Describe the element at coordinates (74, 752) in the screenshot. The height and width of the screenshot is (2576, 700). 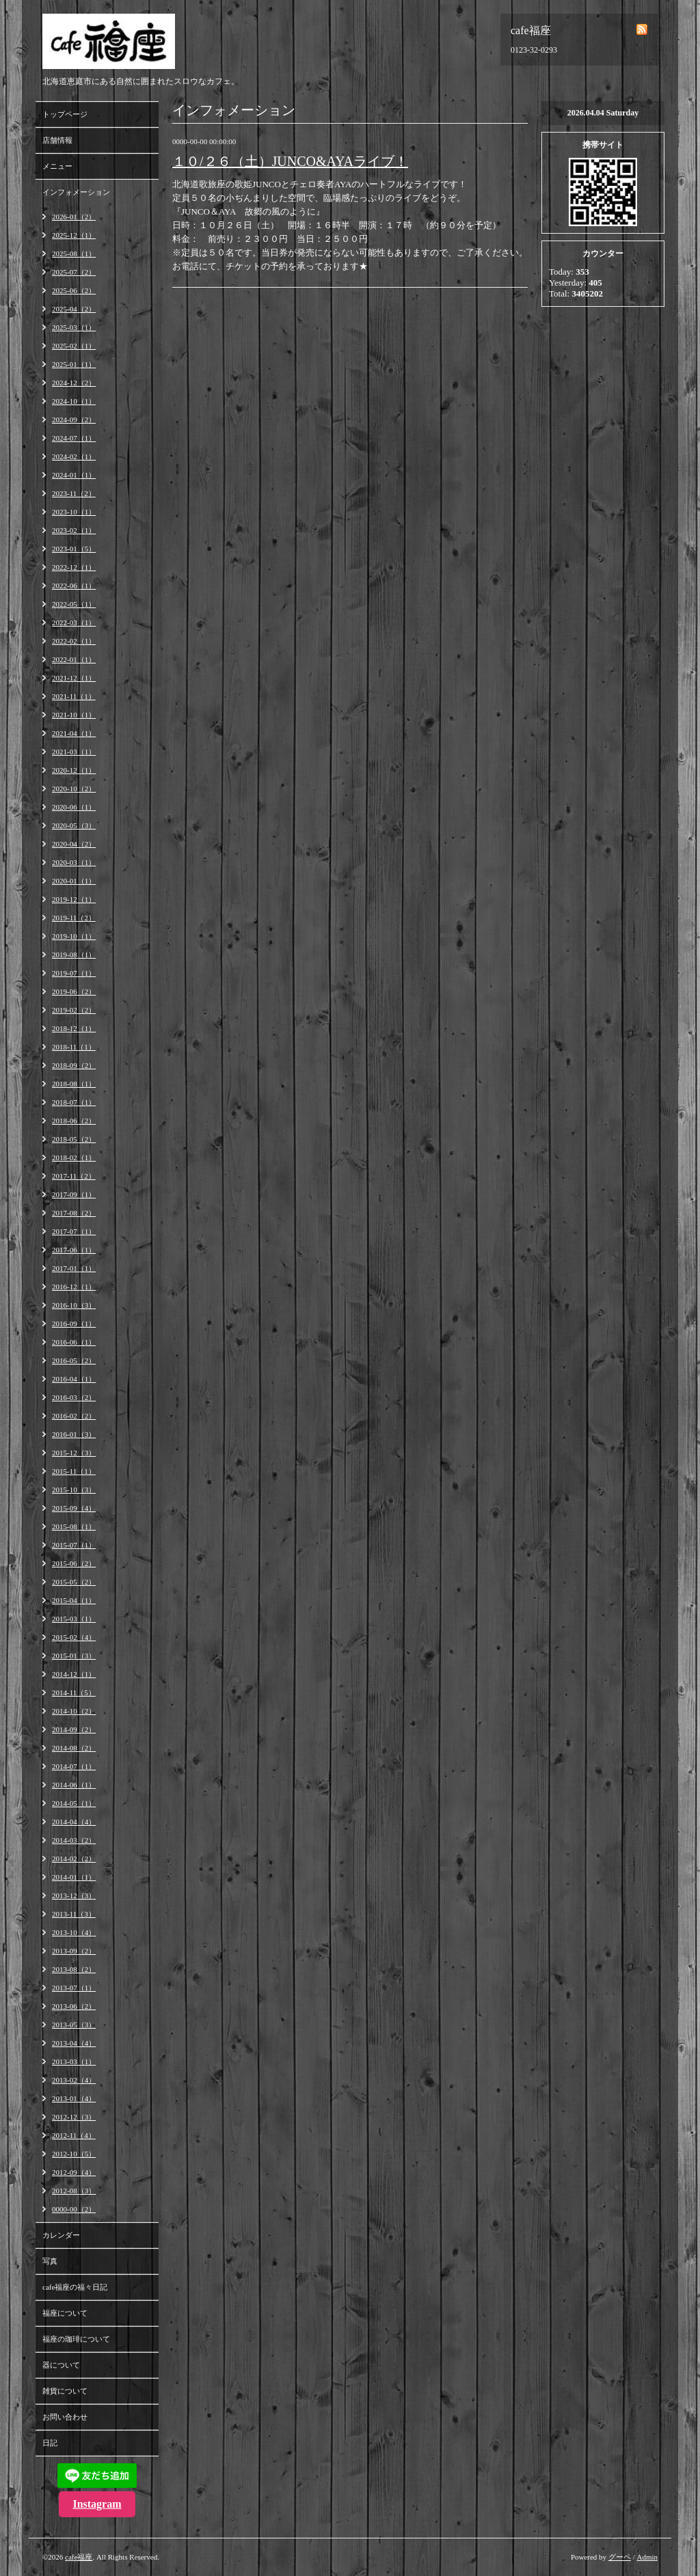
I see `2021-03（1）` at that location.